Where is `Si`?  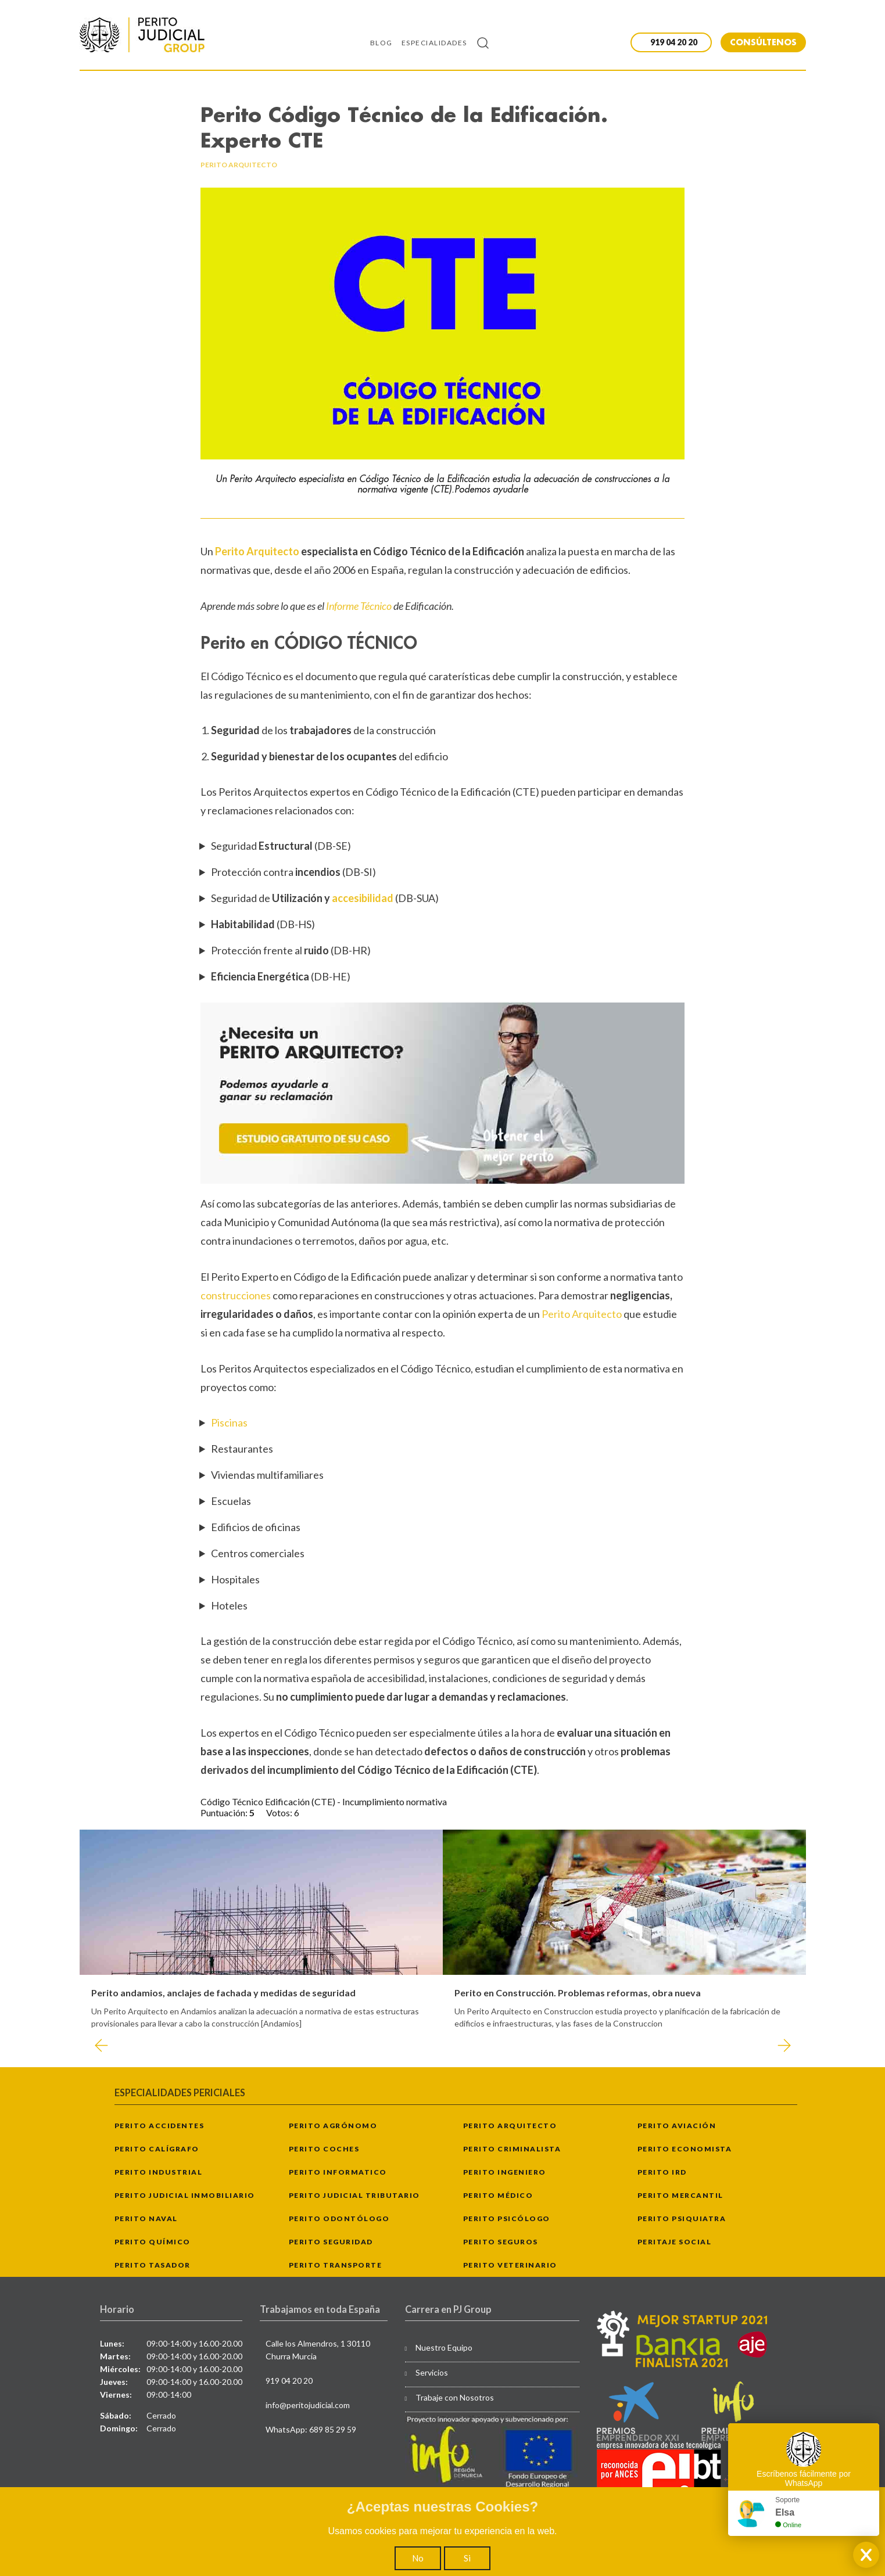 Si is located at coordinates (467, 2558).